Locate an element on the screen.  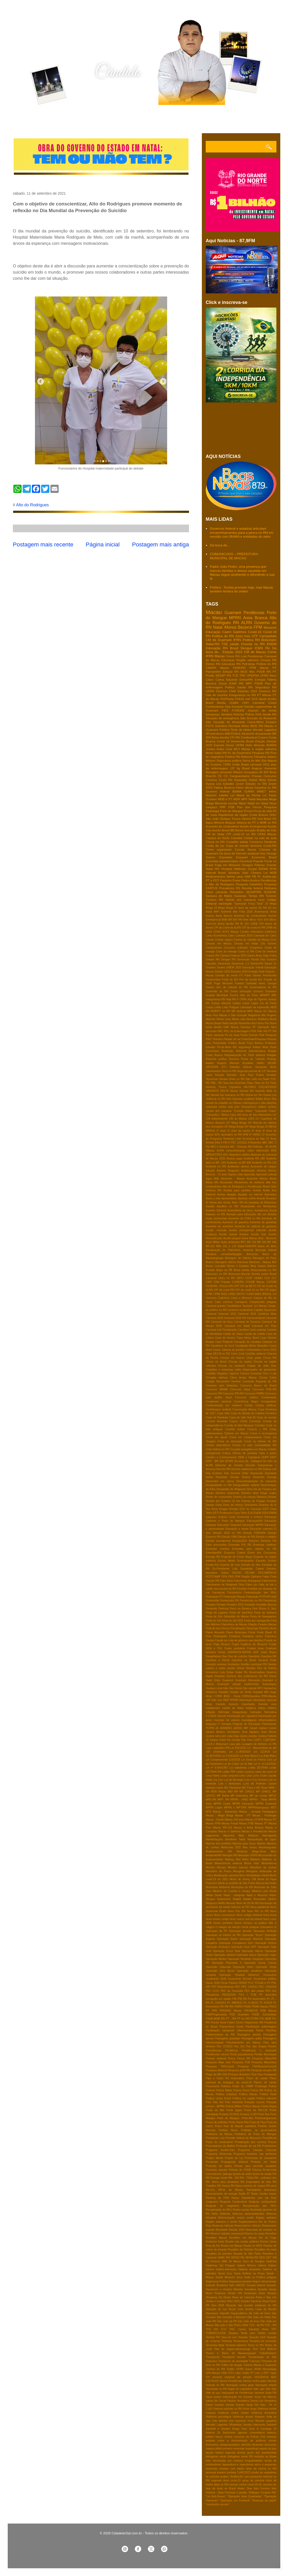
Da boca de.. is located at coordinates (242, 1461).